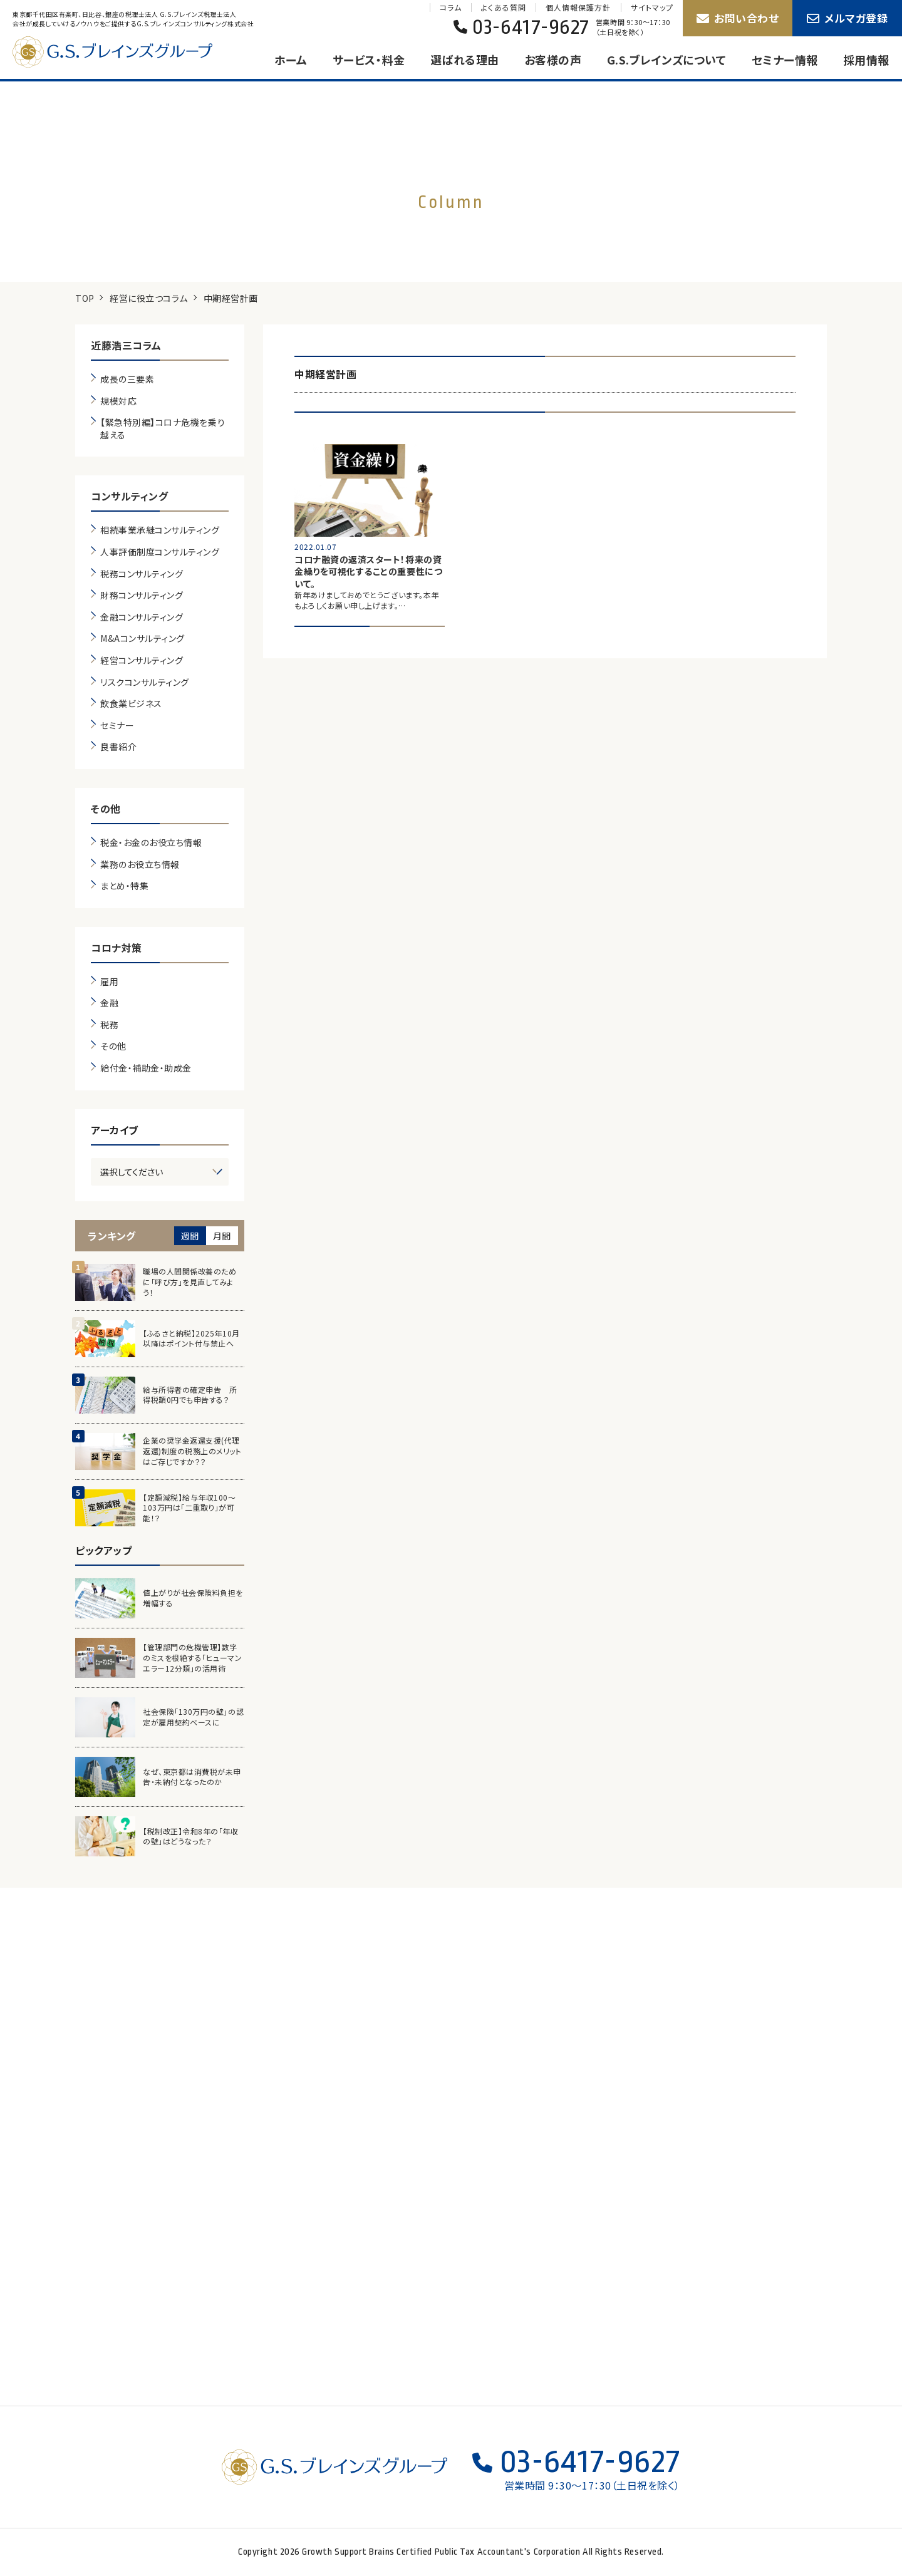  I want to click on 給与所得者の確定申告 所得税額0円でも申告する？, so click(190, 1395).